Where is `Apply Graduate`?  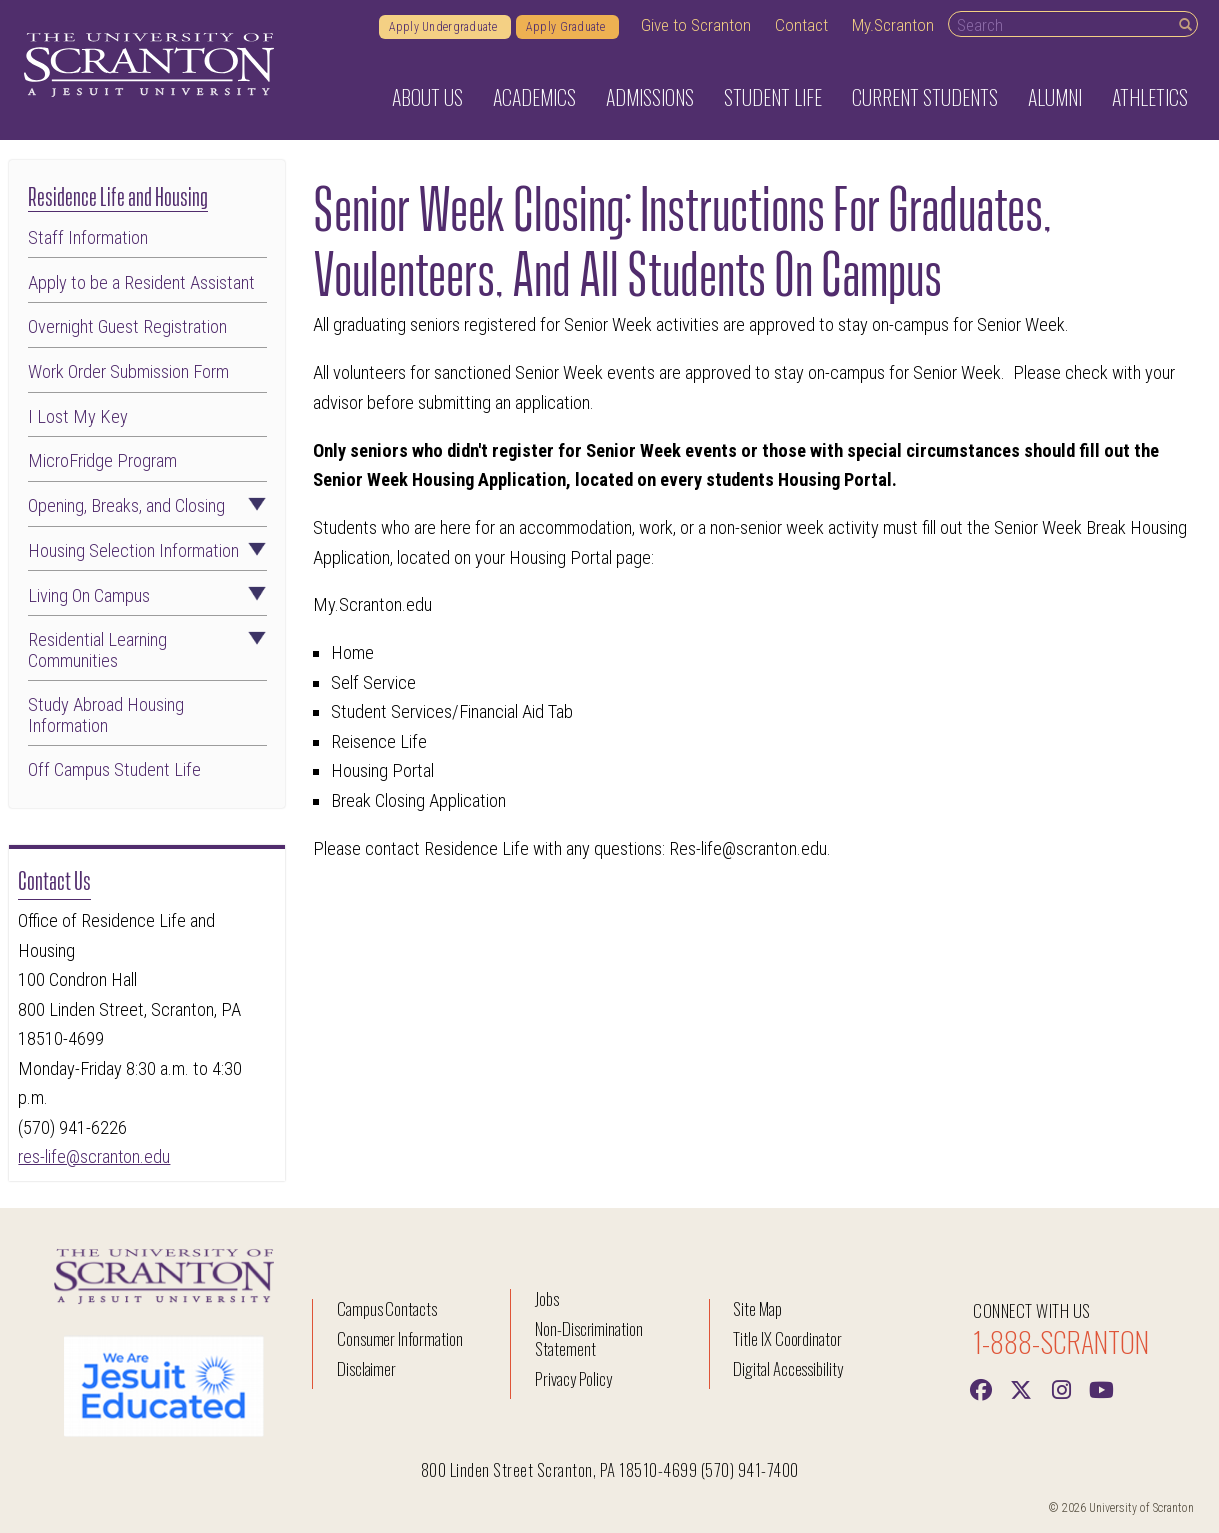
Apply Graduate is located at coordinates (567, 27).